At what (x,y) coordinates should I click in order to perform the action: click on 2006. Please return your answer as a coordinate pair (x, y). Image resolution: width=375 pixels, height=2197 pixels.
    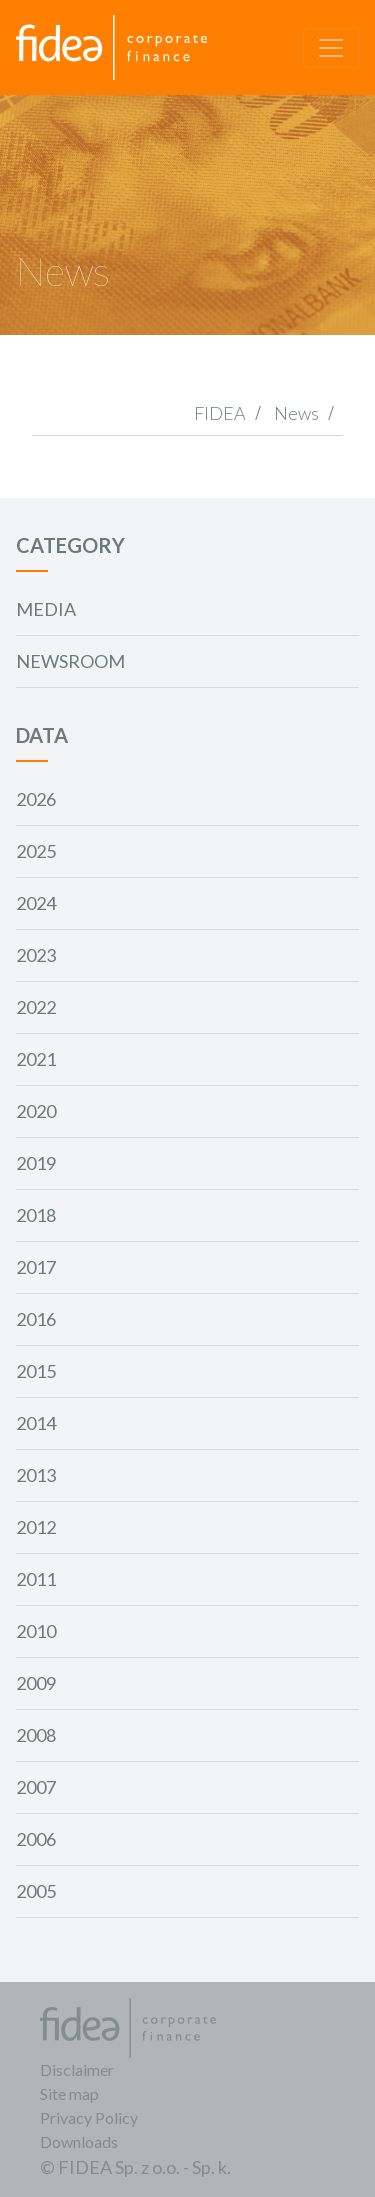
    Looking at the image, I should click on (36, 1839).